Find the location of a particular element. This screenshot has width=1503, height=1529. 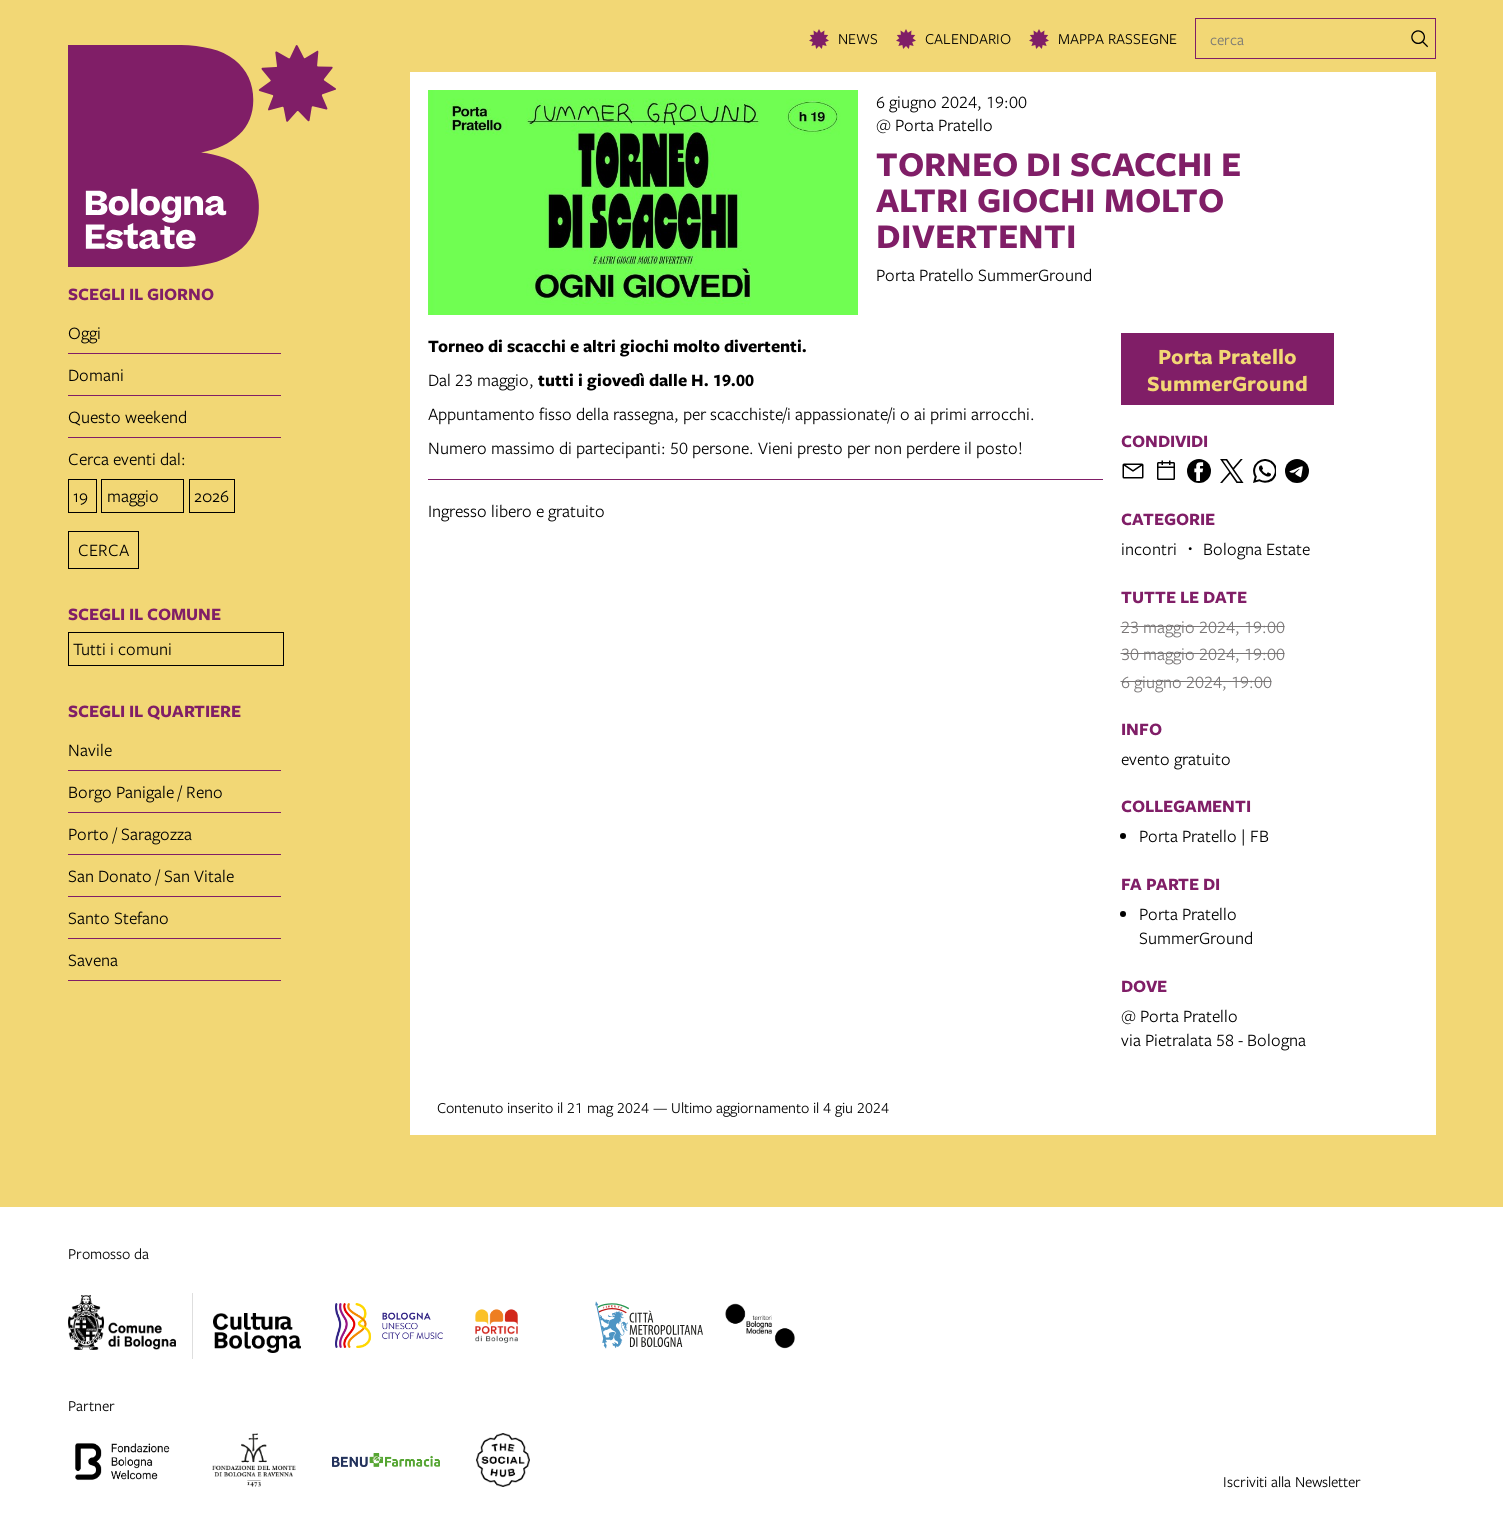

domani is located at coordinates (96, 374).